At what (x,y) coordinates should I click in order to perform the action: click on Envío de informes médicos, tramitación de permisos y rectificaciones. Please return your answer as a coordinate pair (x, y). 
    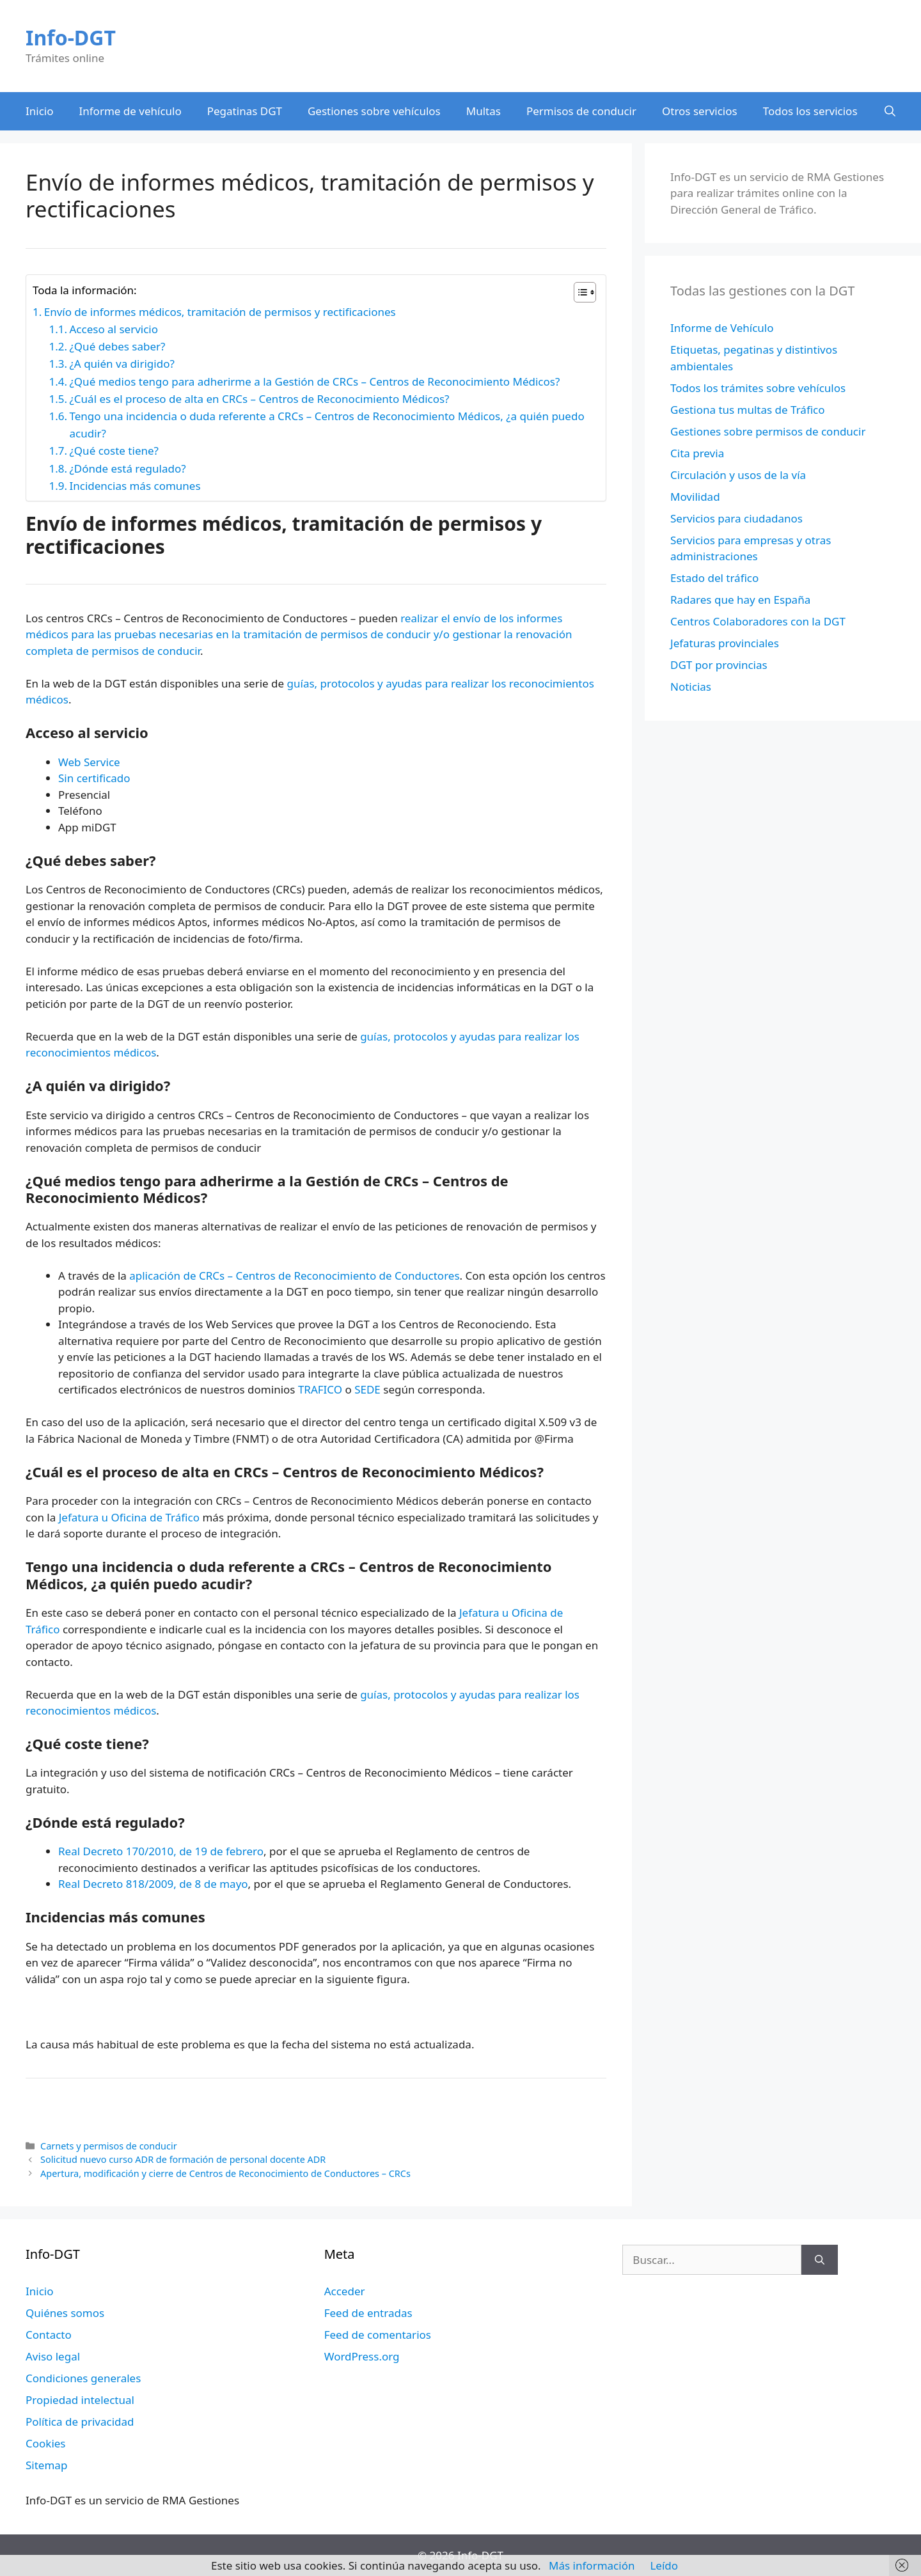
    Looking at the image, I should click on (220, 311).